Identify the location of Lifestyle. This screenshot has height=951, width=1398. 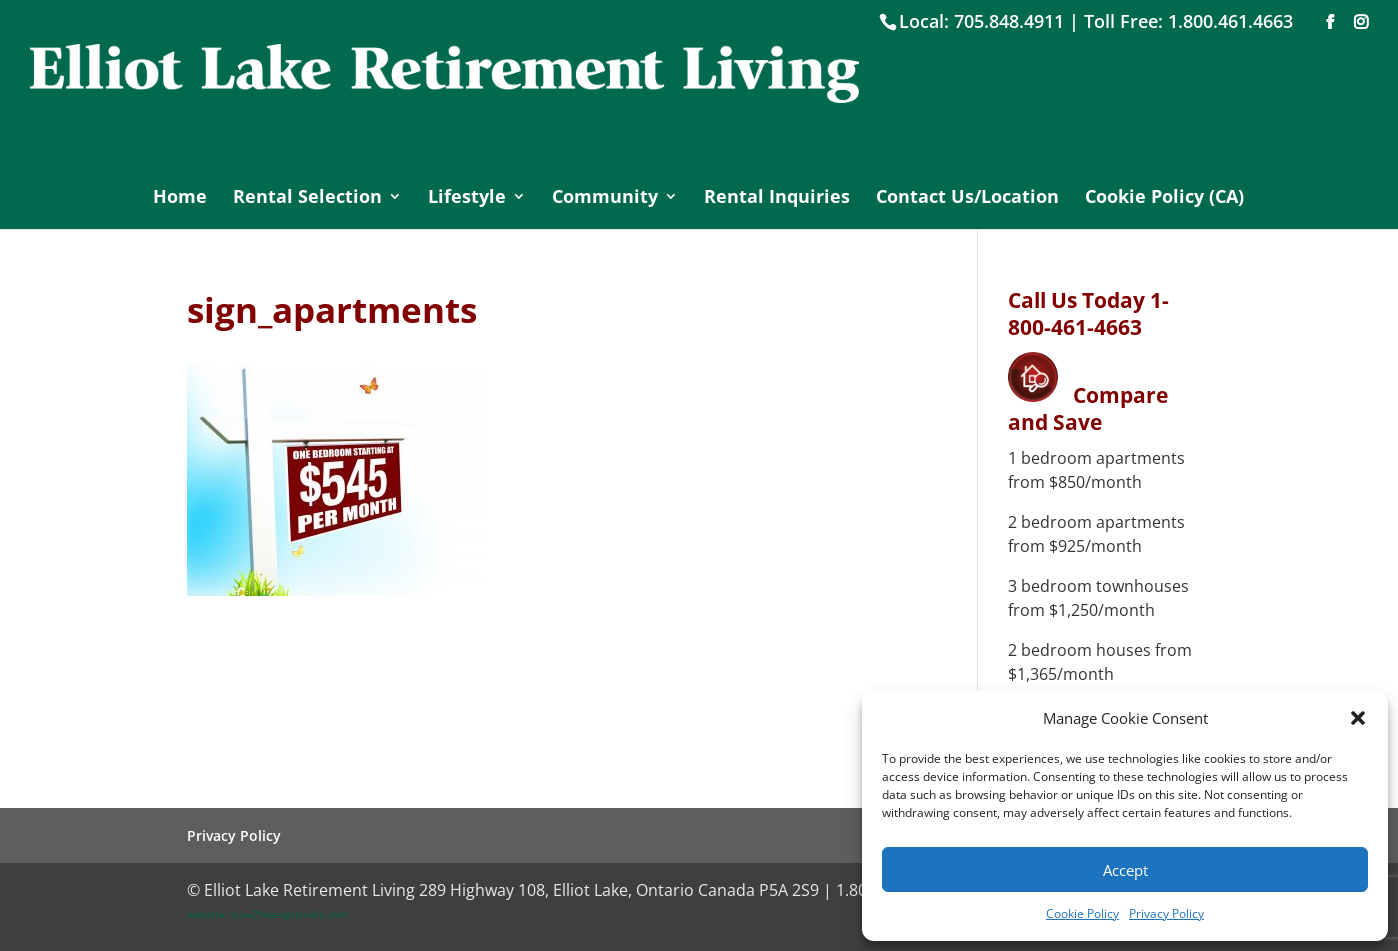
(467, 198).